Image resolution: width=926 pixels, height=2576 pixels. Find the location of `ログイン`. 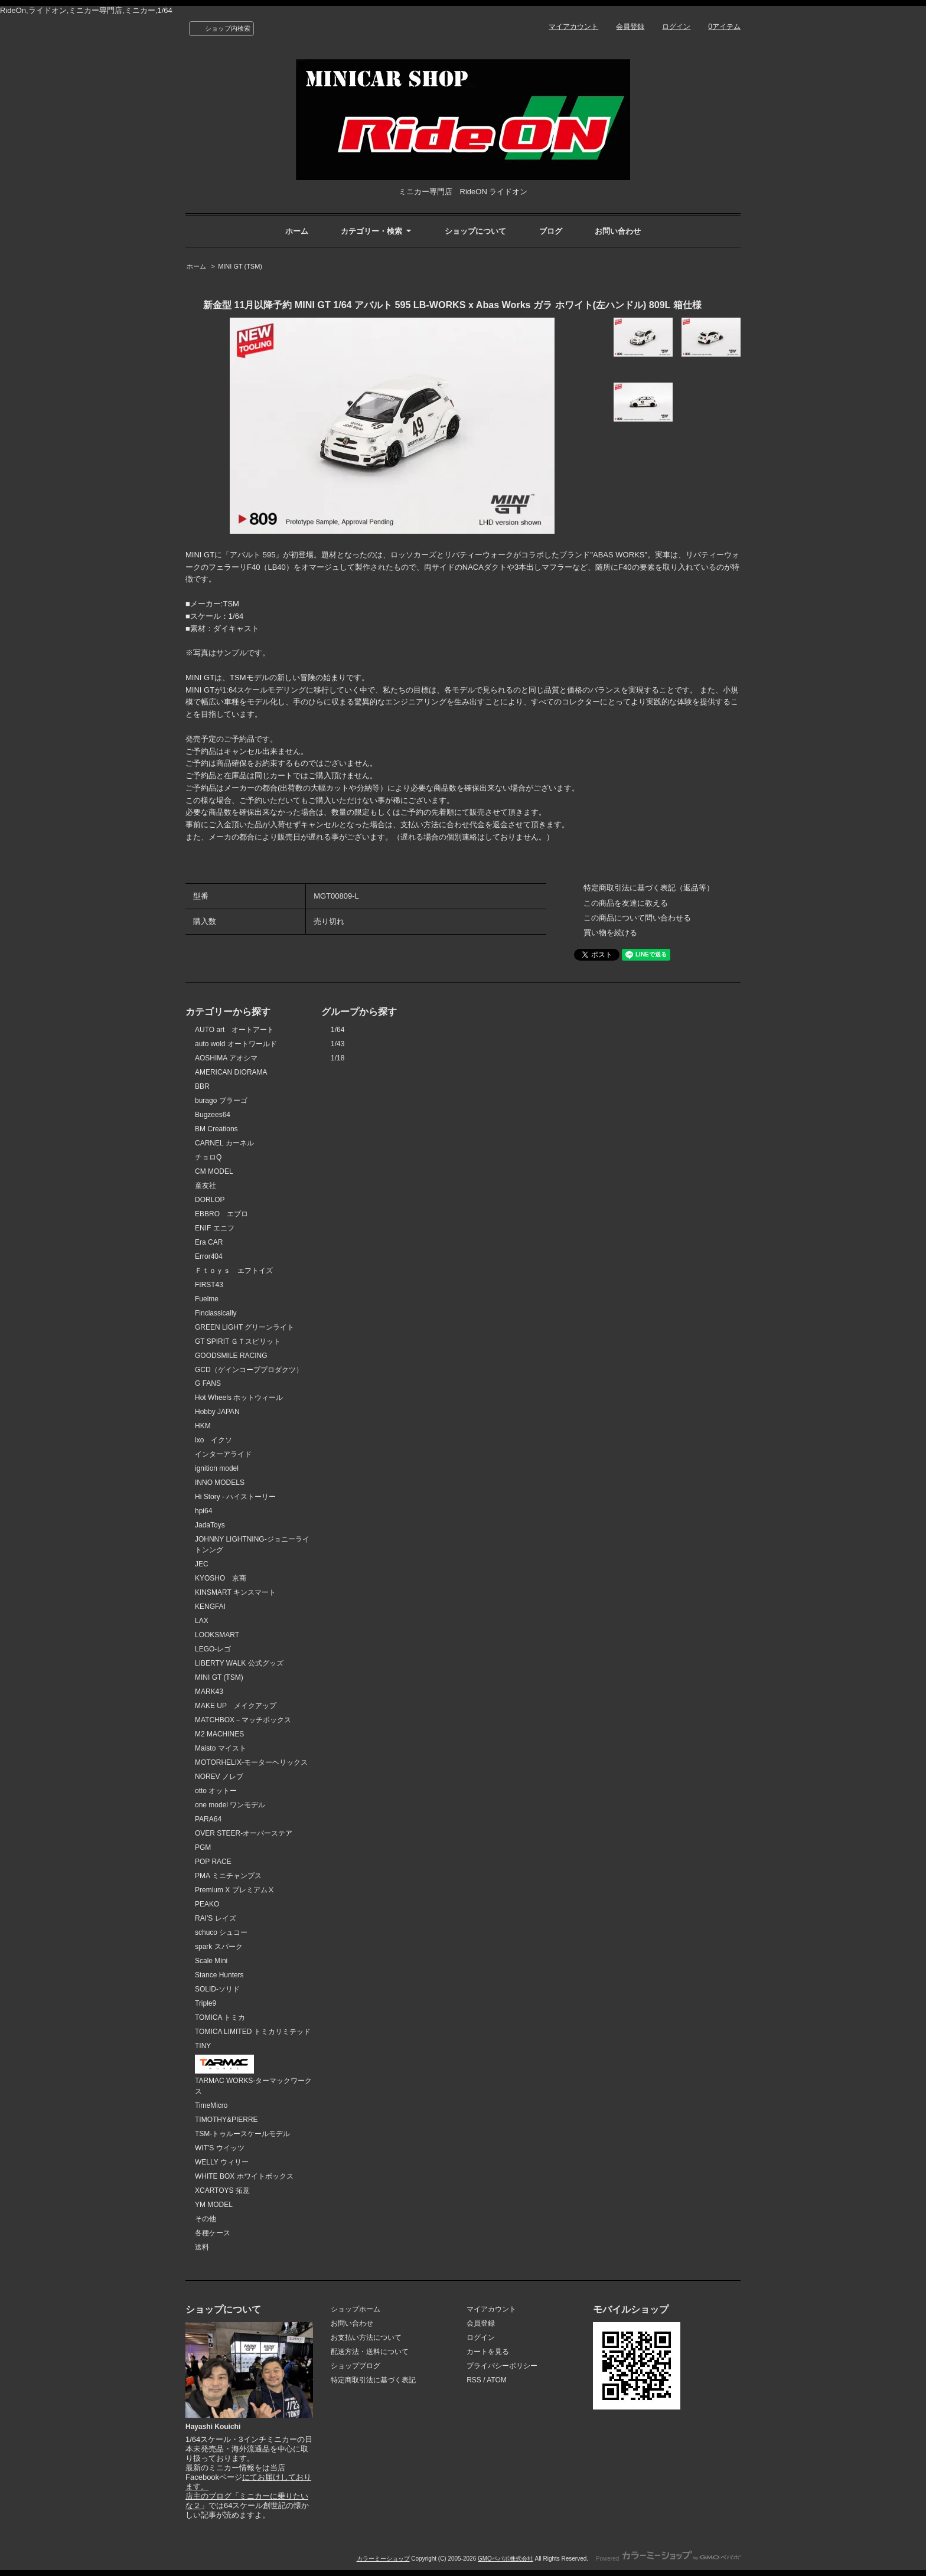

ログイン is located at coordinates (676, 26).